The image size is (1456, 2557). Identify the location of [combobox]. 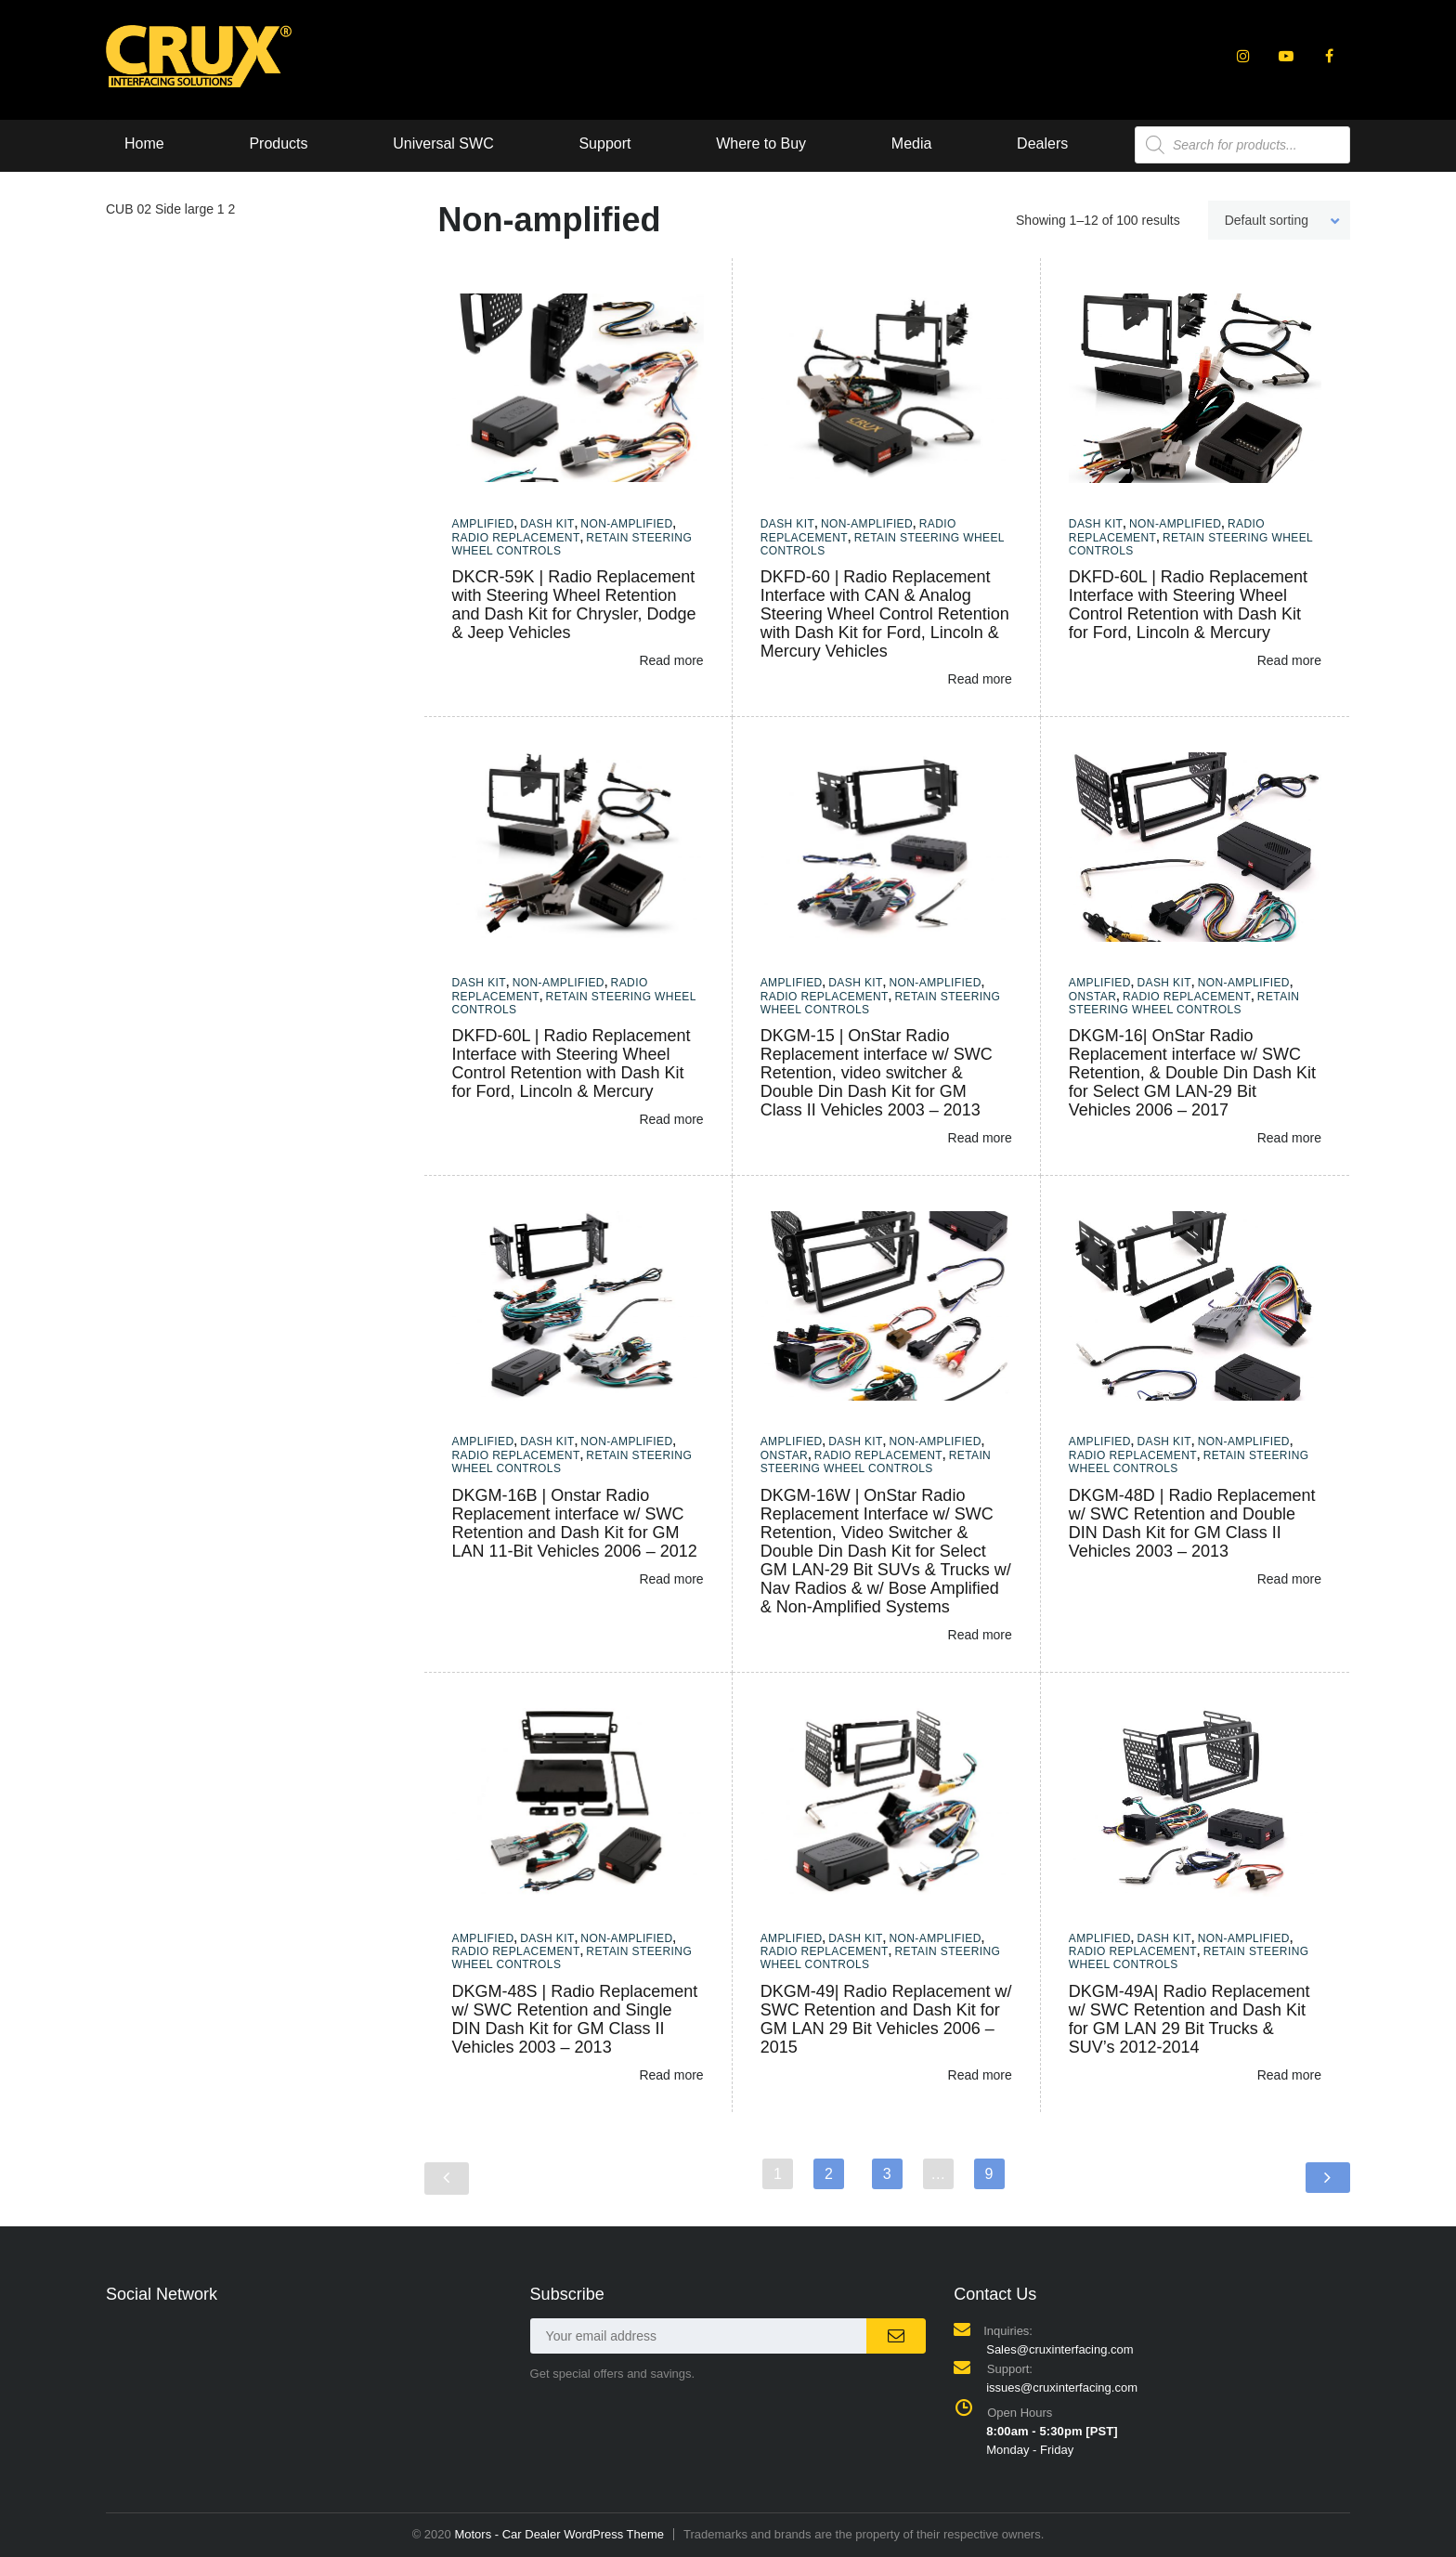
(1279, 220).